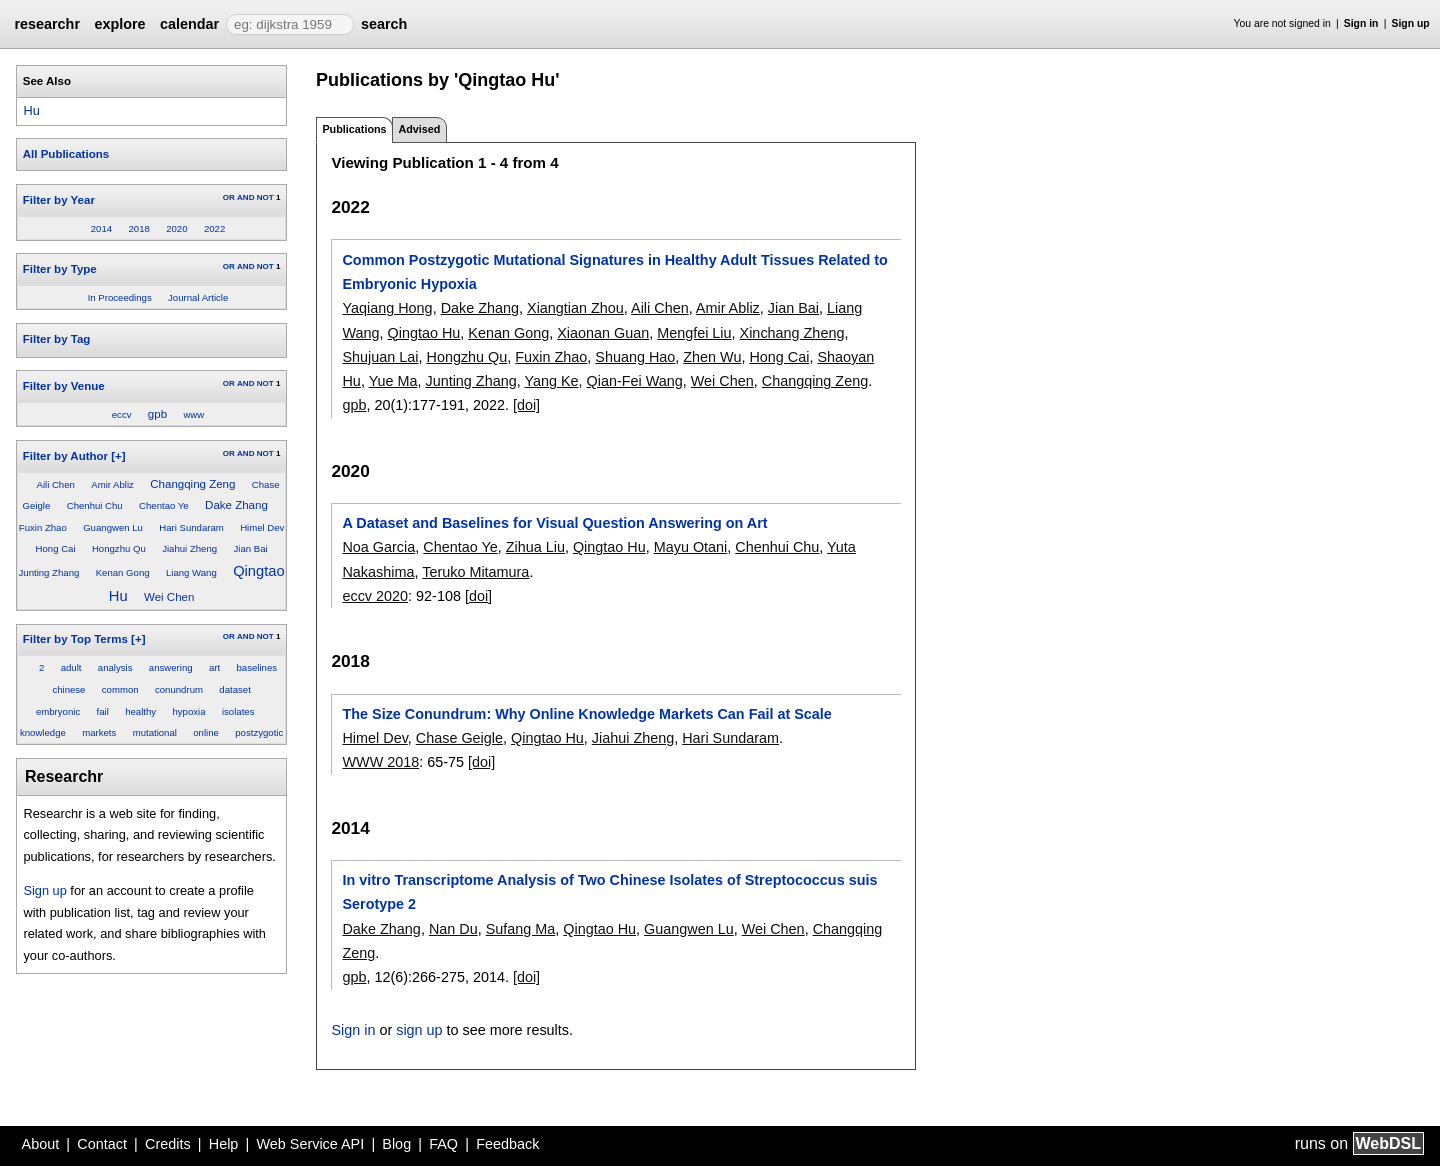  Describe the element at coordinates (102, 1144) in the screenshot. I see `Contact` at that location.